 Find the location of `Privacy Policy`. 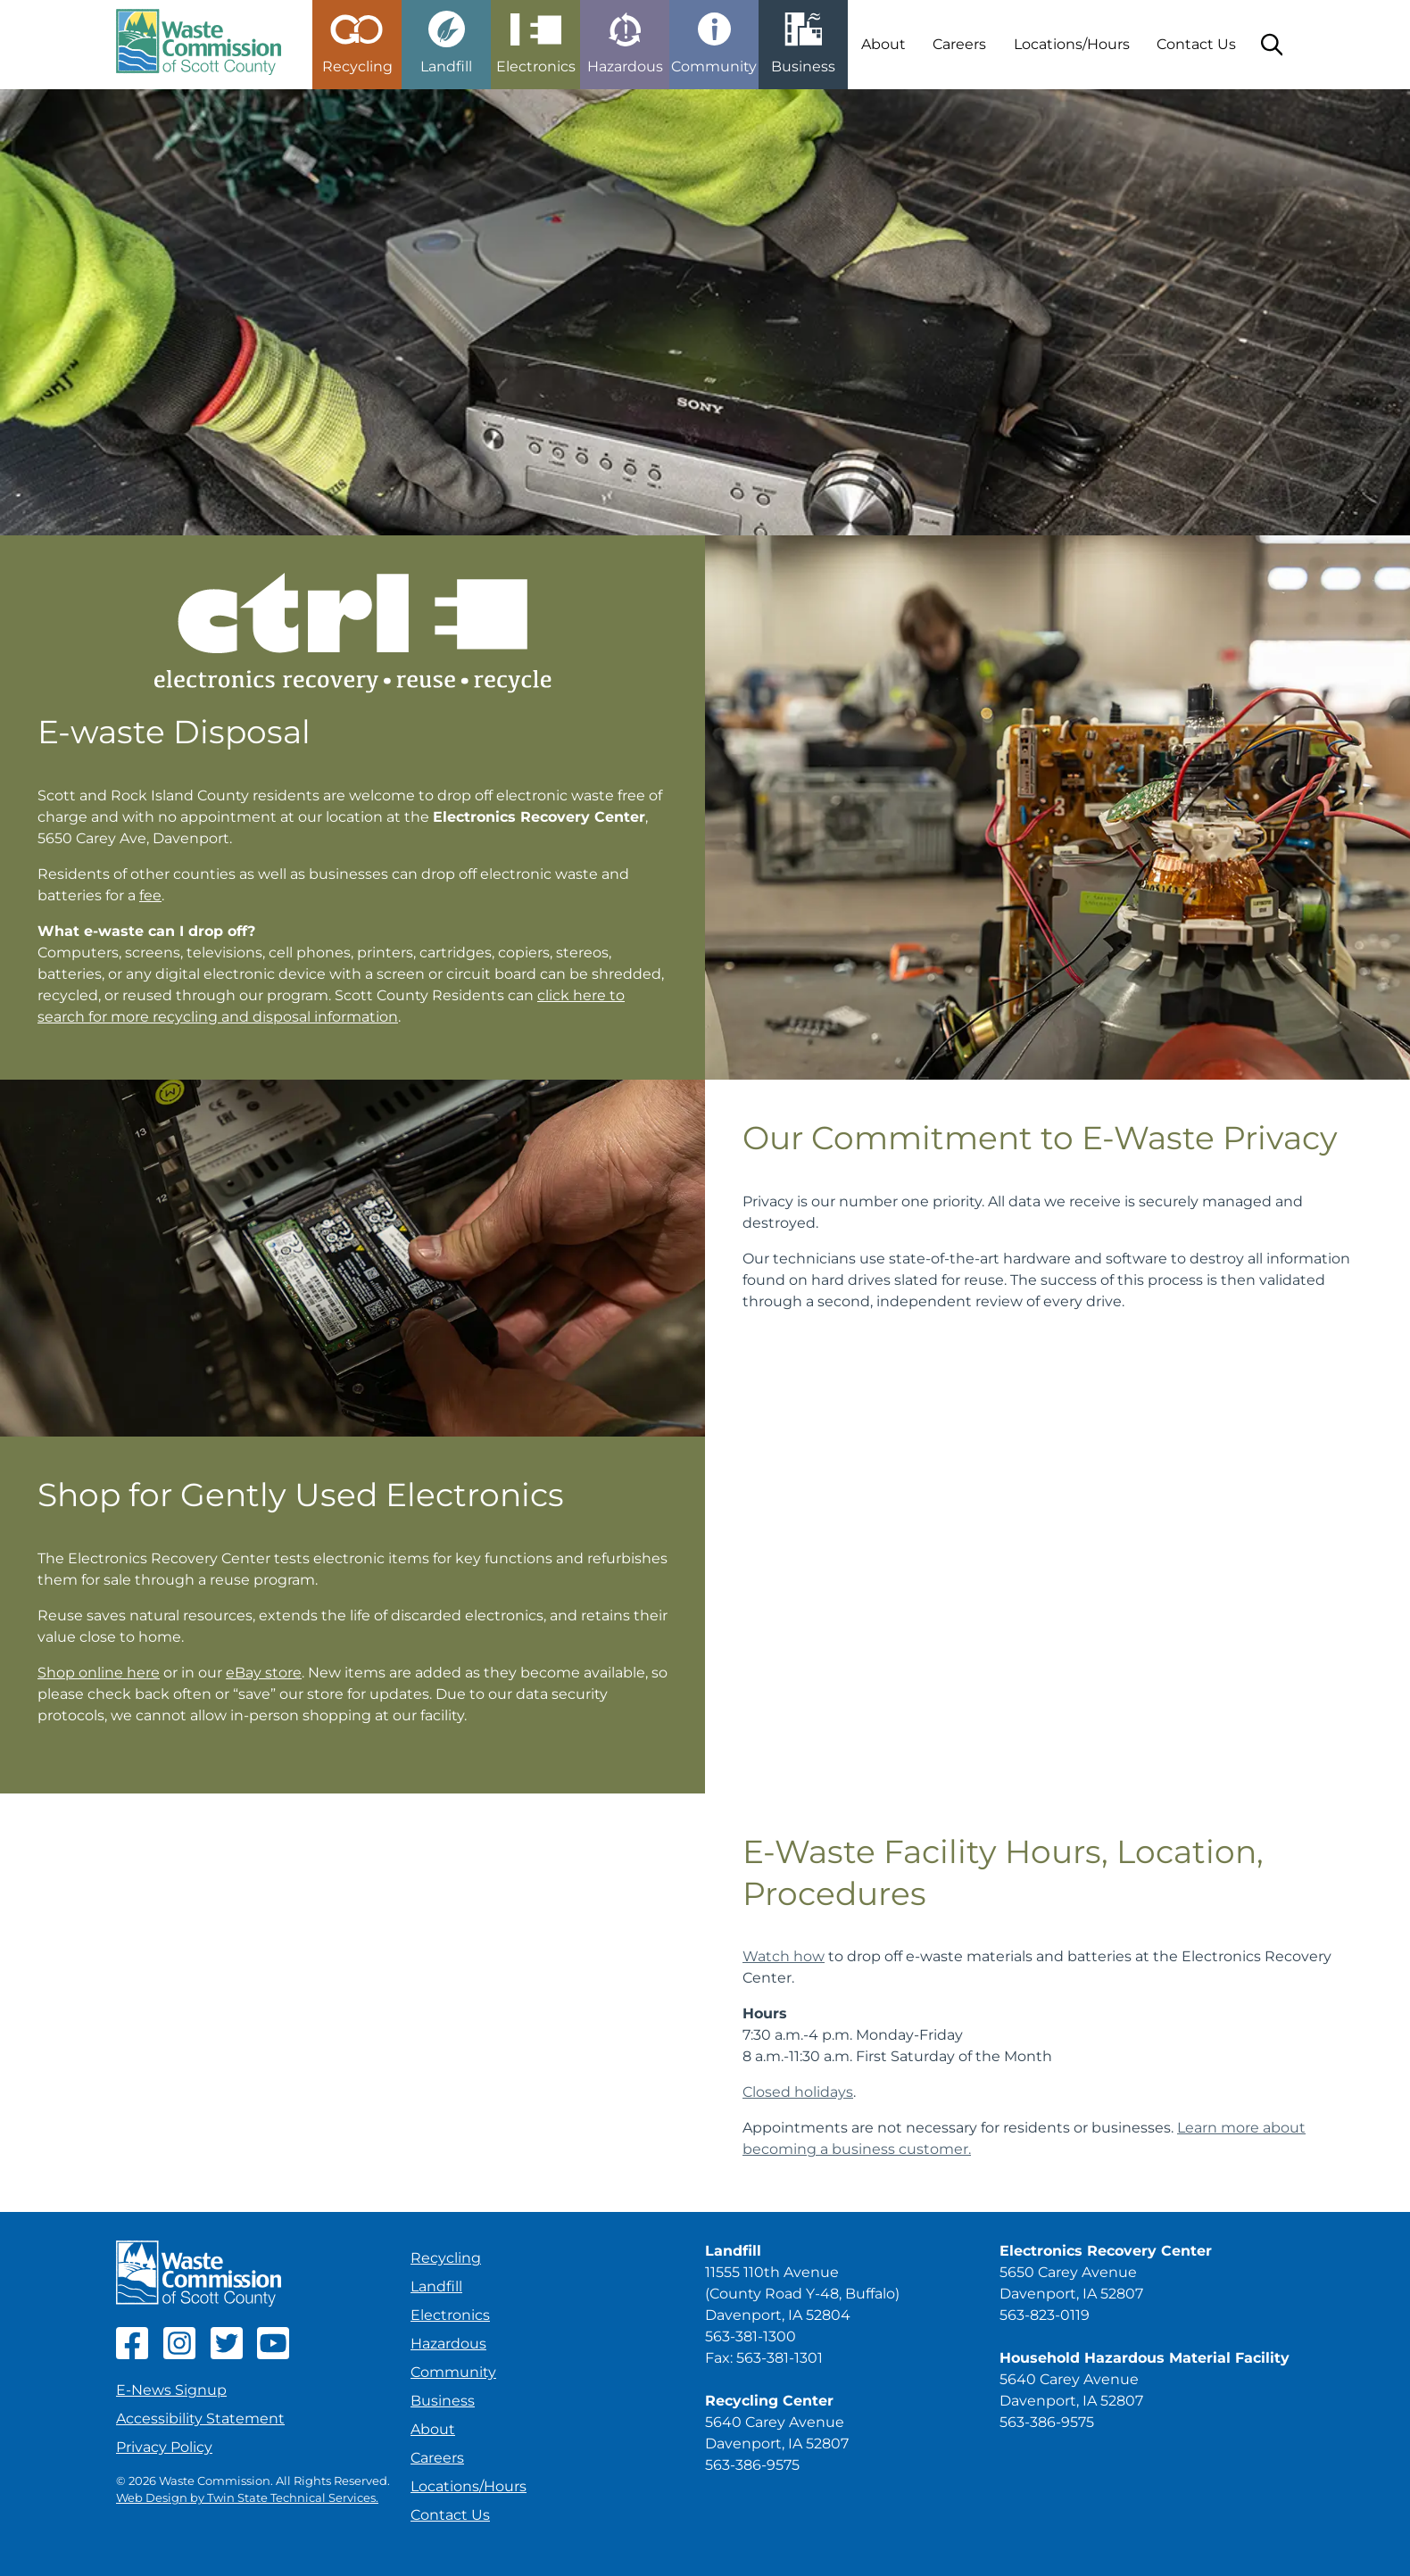

Privacy Policy is located at coordinates (164, 2447).